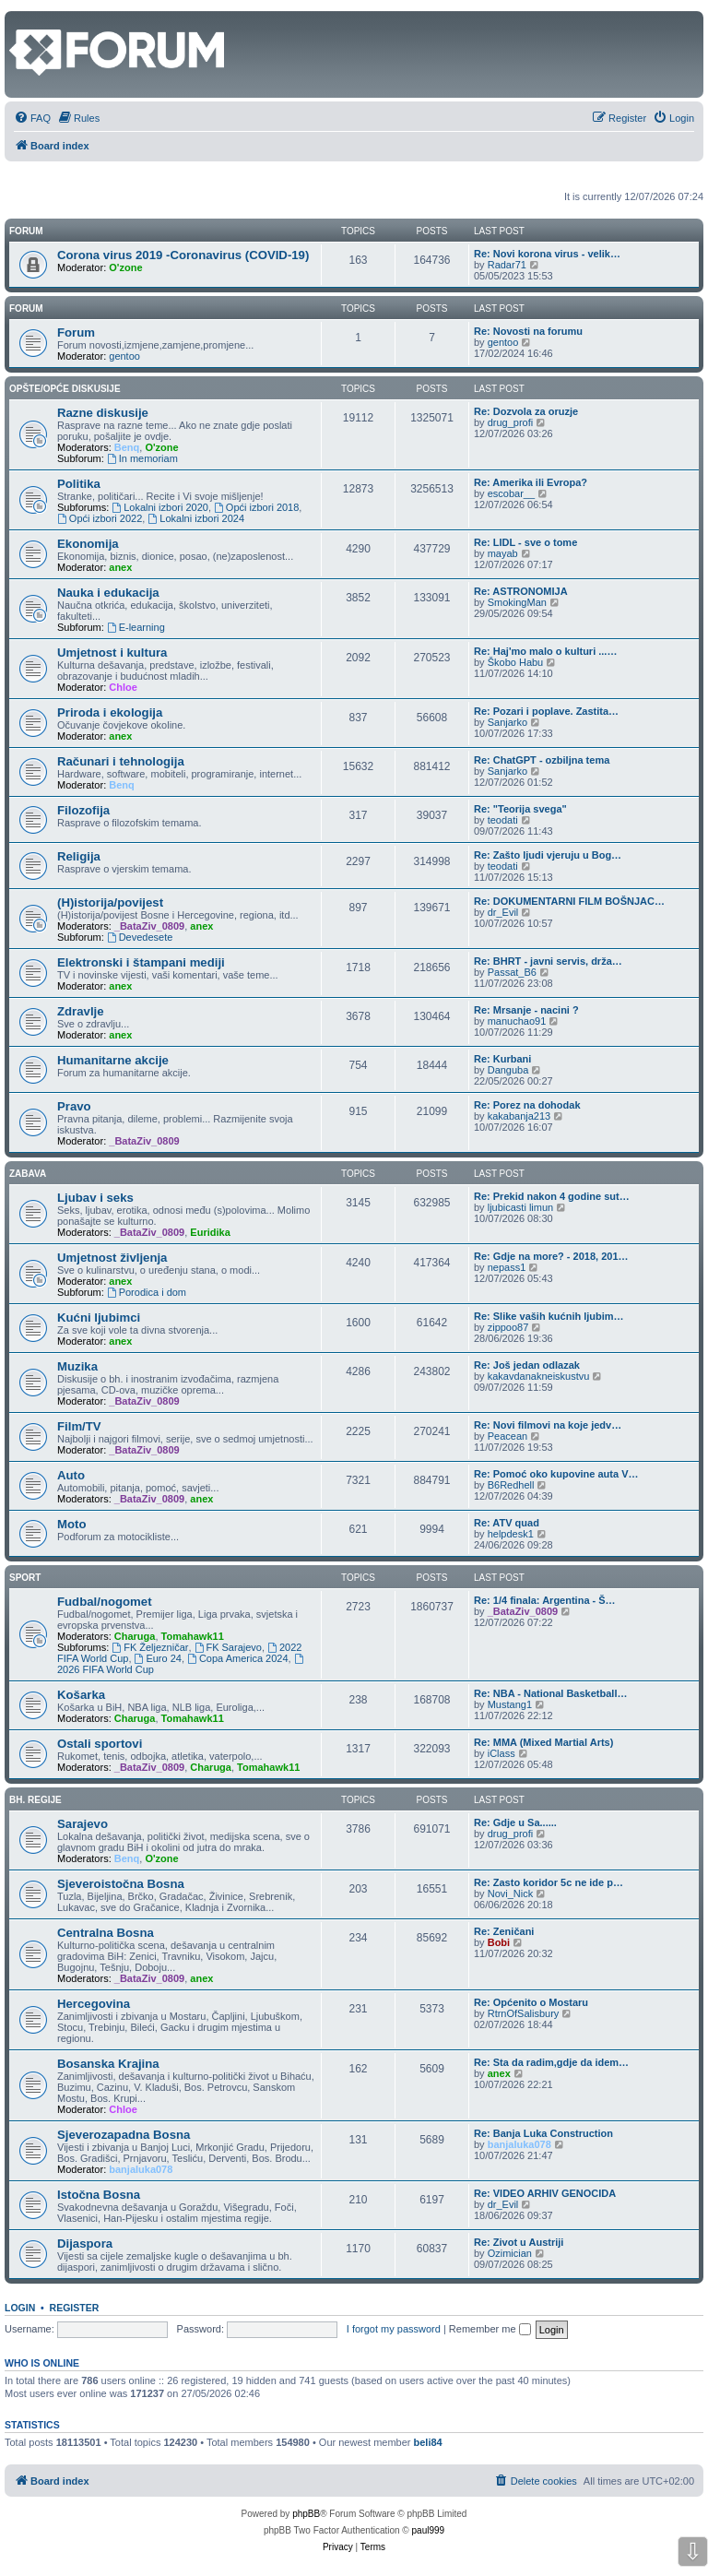  I want to click on paul999, so click(428, 2530).